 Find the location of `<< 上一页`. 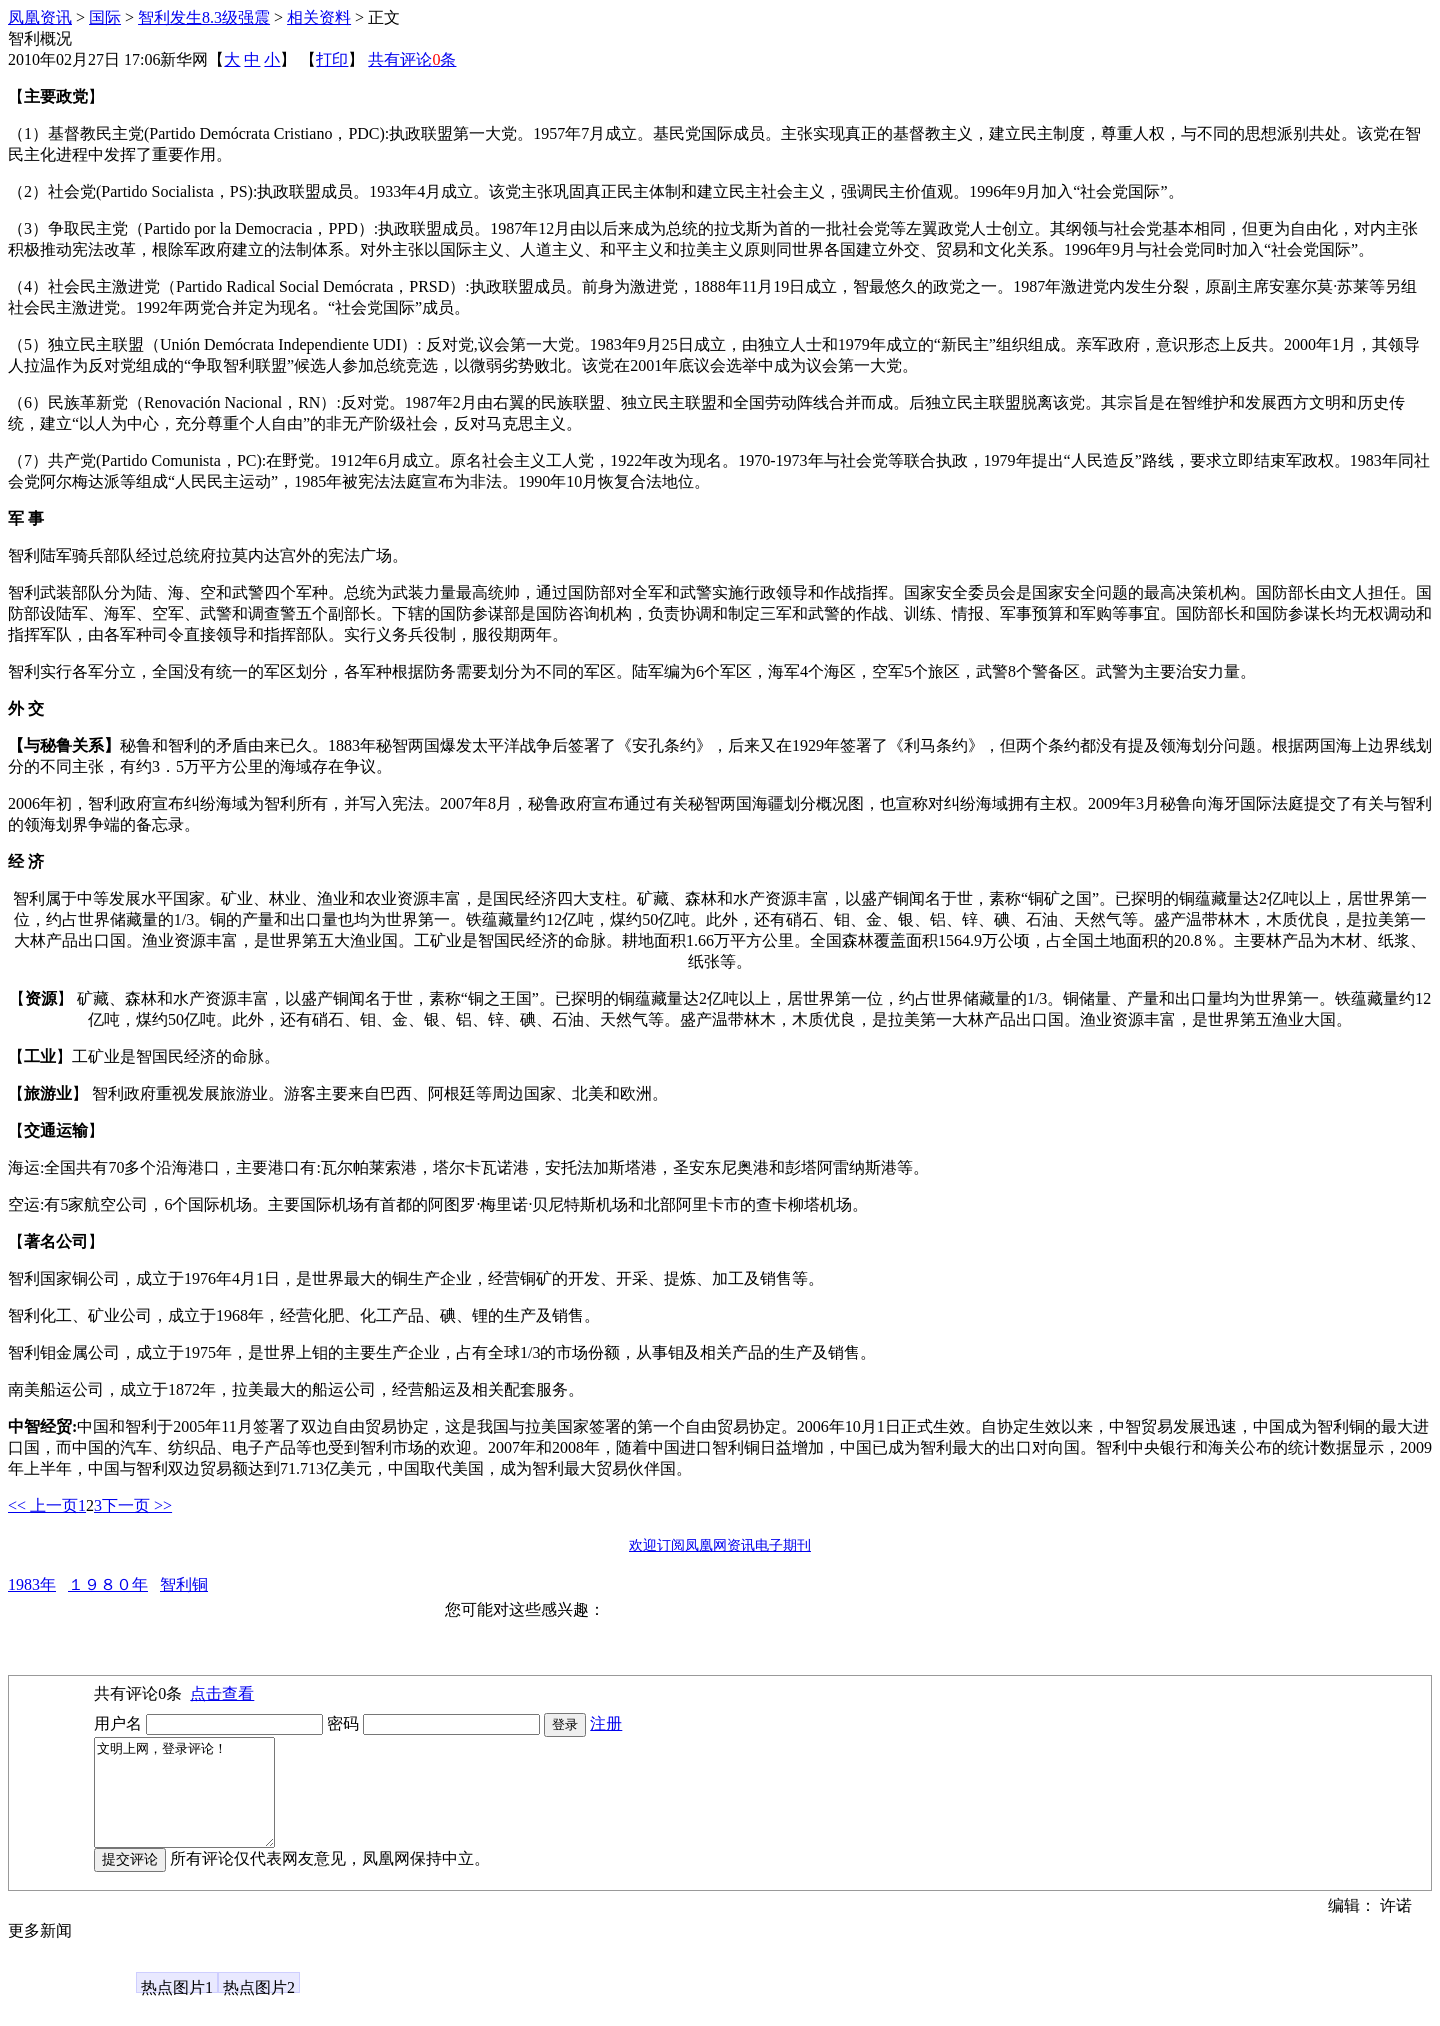

<< 上一页 is located at coordinates (43, 1505).